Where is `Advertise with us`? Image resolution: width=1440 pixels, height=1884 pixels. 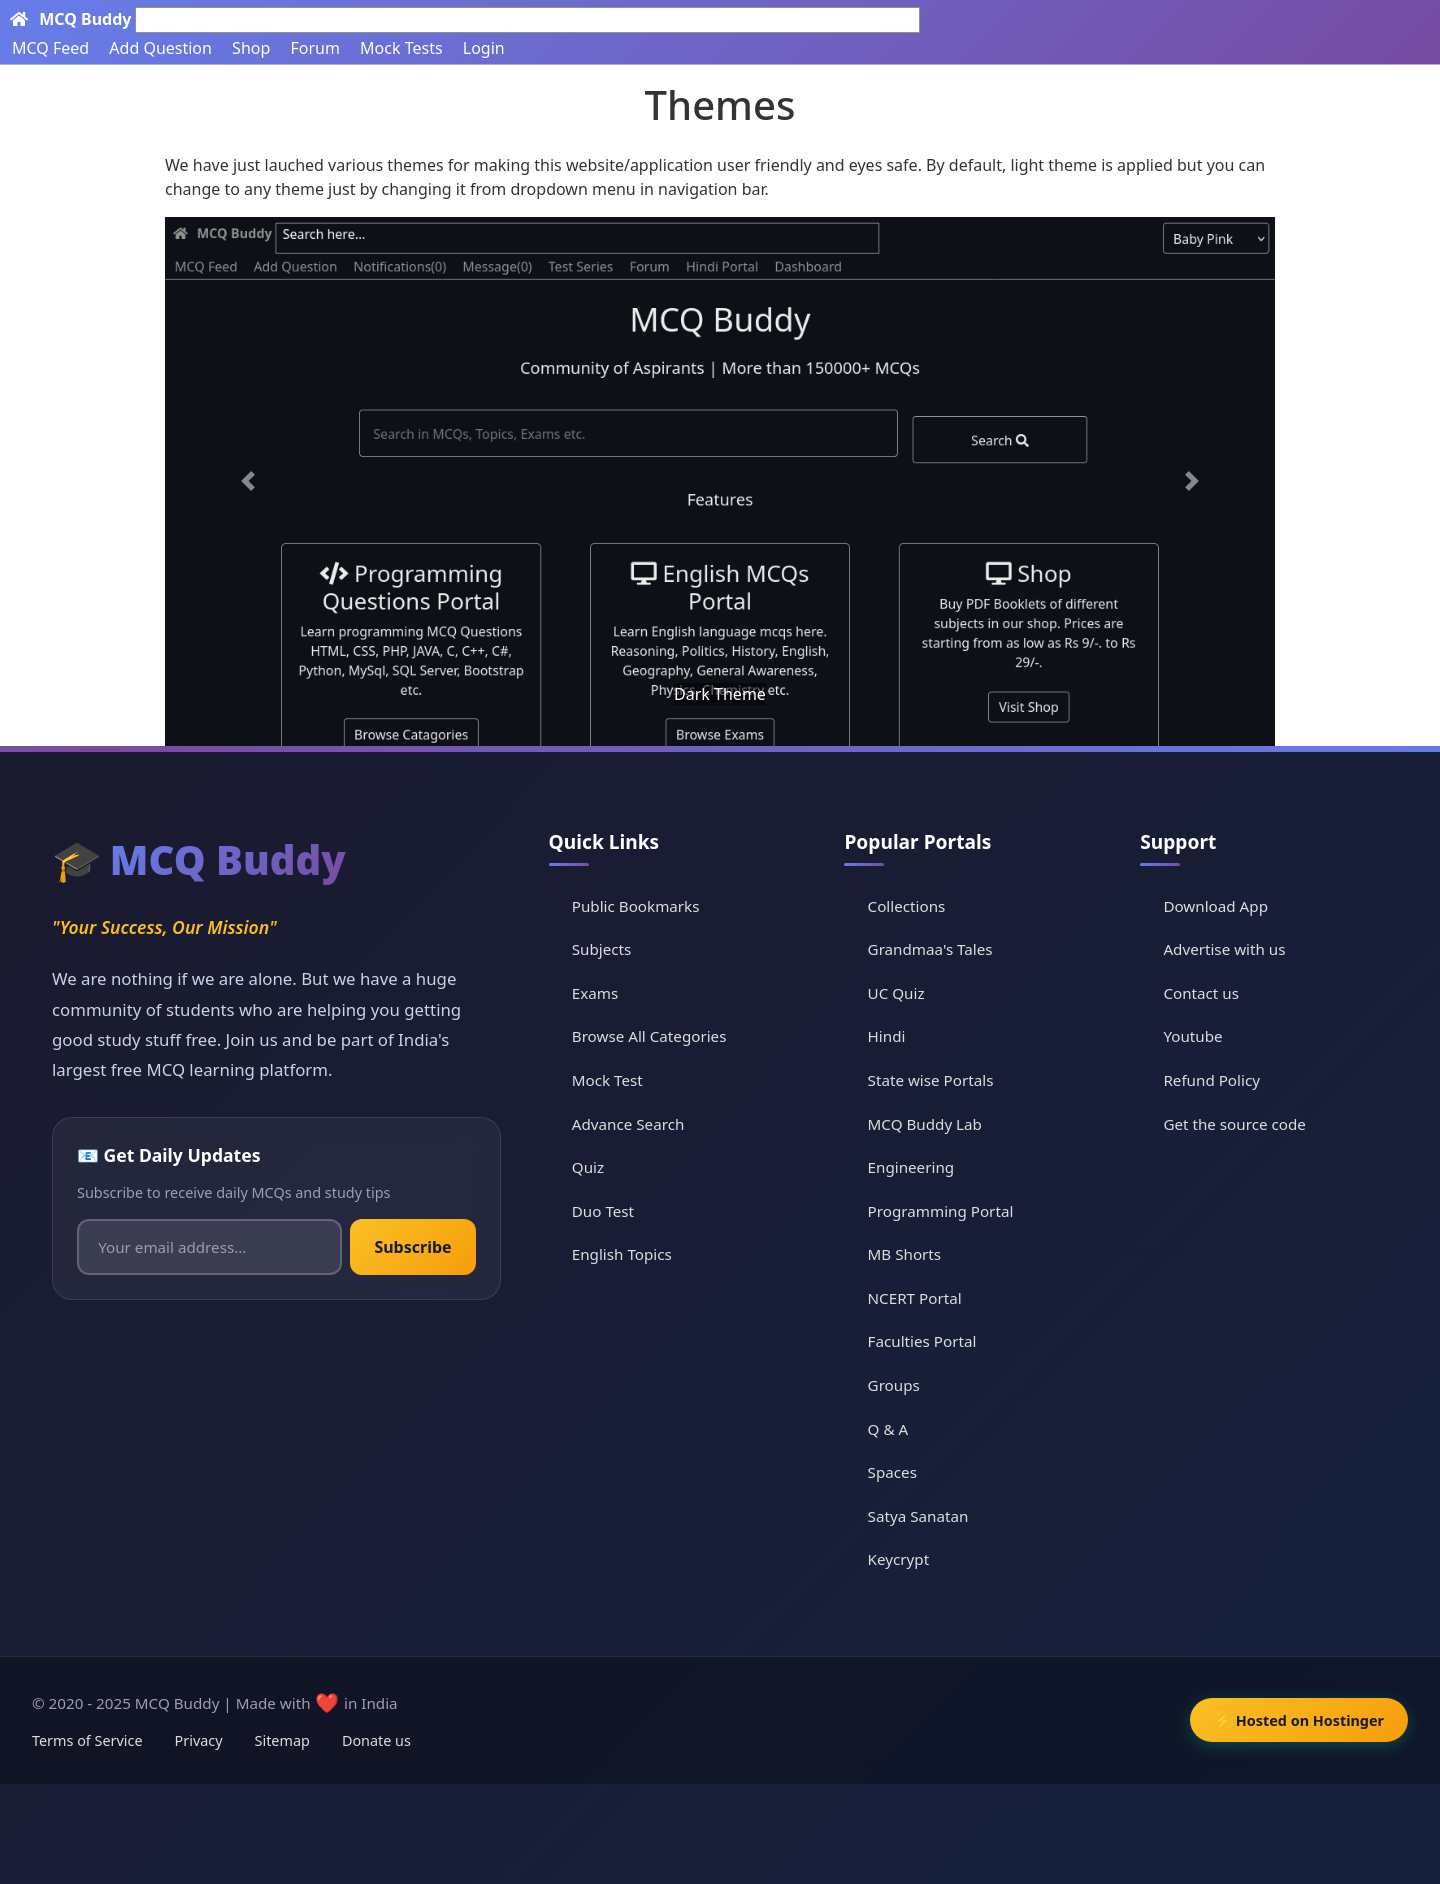
Advertise with us is located at coordinates (1224, 949).